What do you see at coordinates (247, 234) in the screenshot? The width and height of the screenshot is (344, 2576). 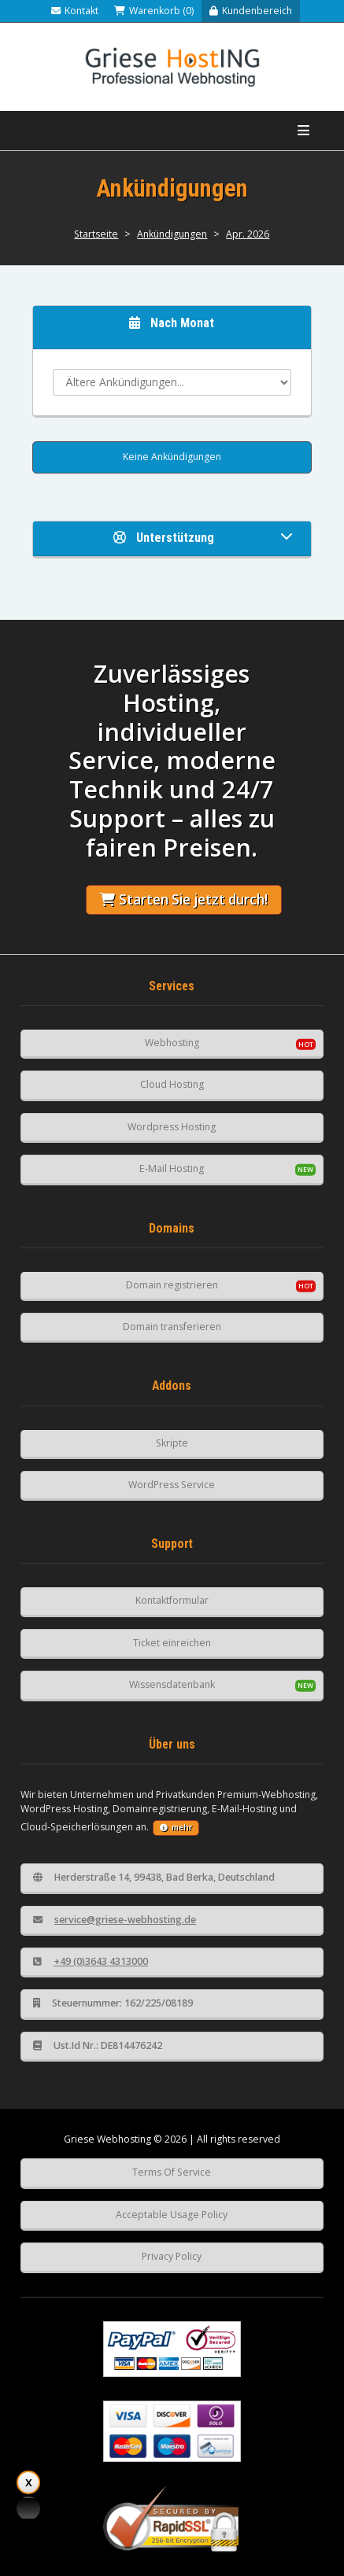 I see `Apr. 2026` at bounding box center [247, 234].